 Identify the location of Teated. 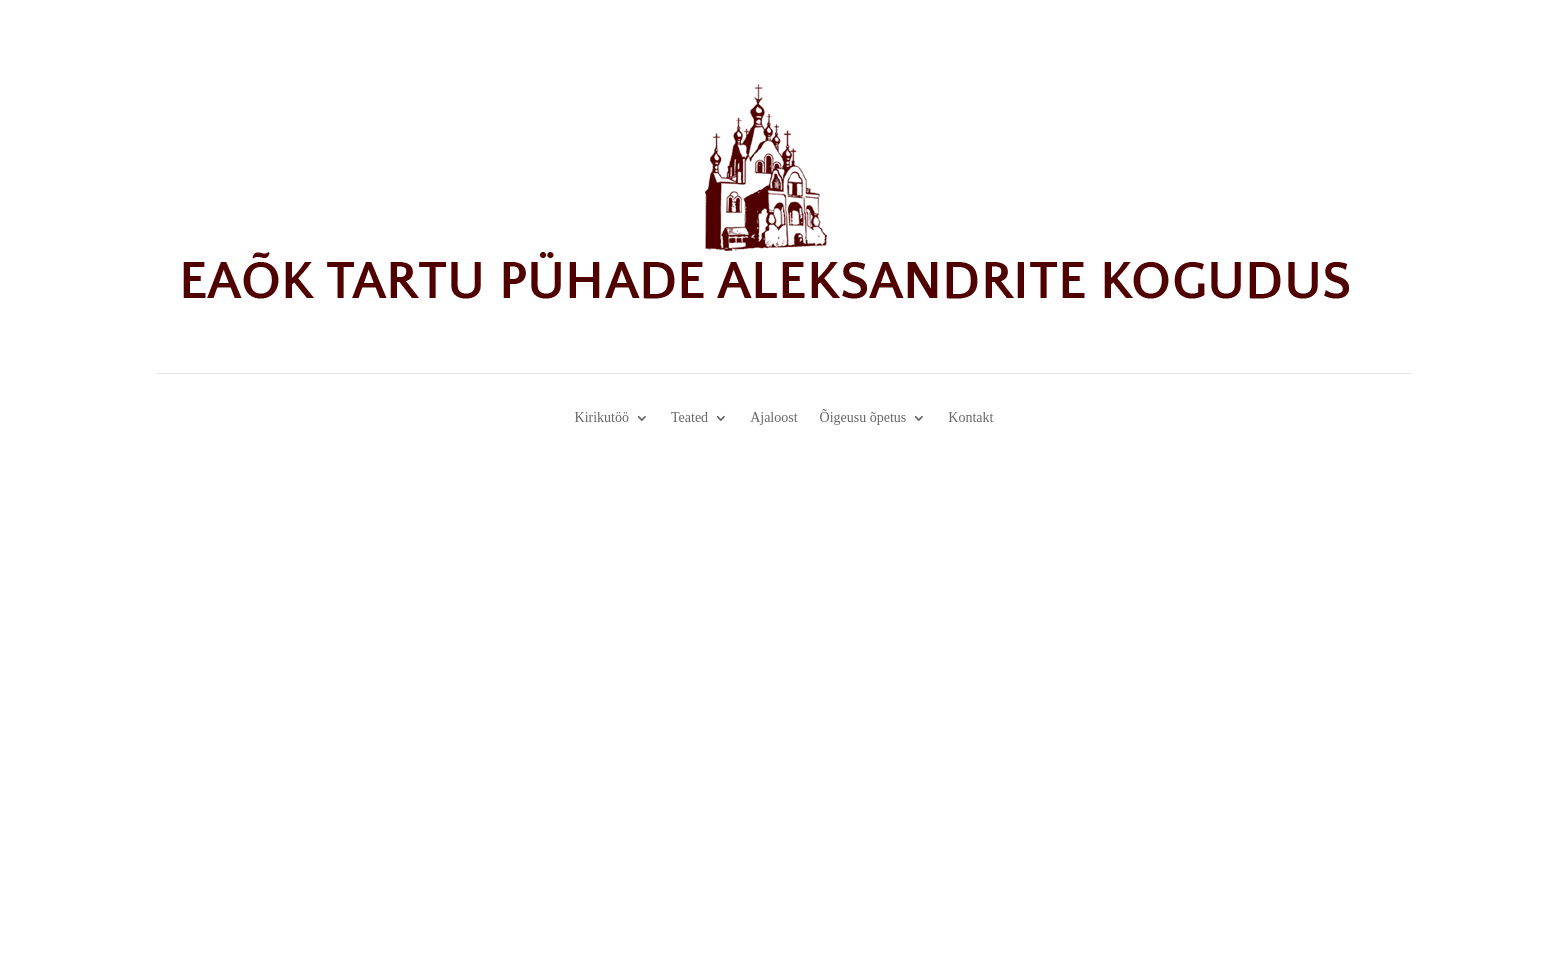
(689, 418).